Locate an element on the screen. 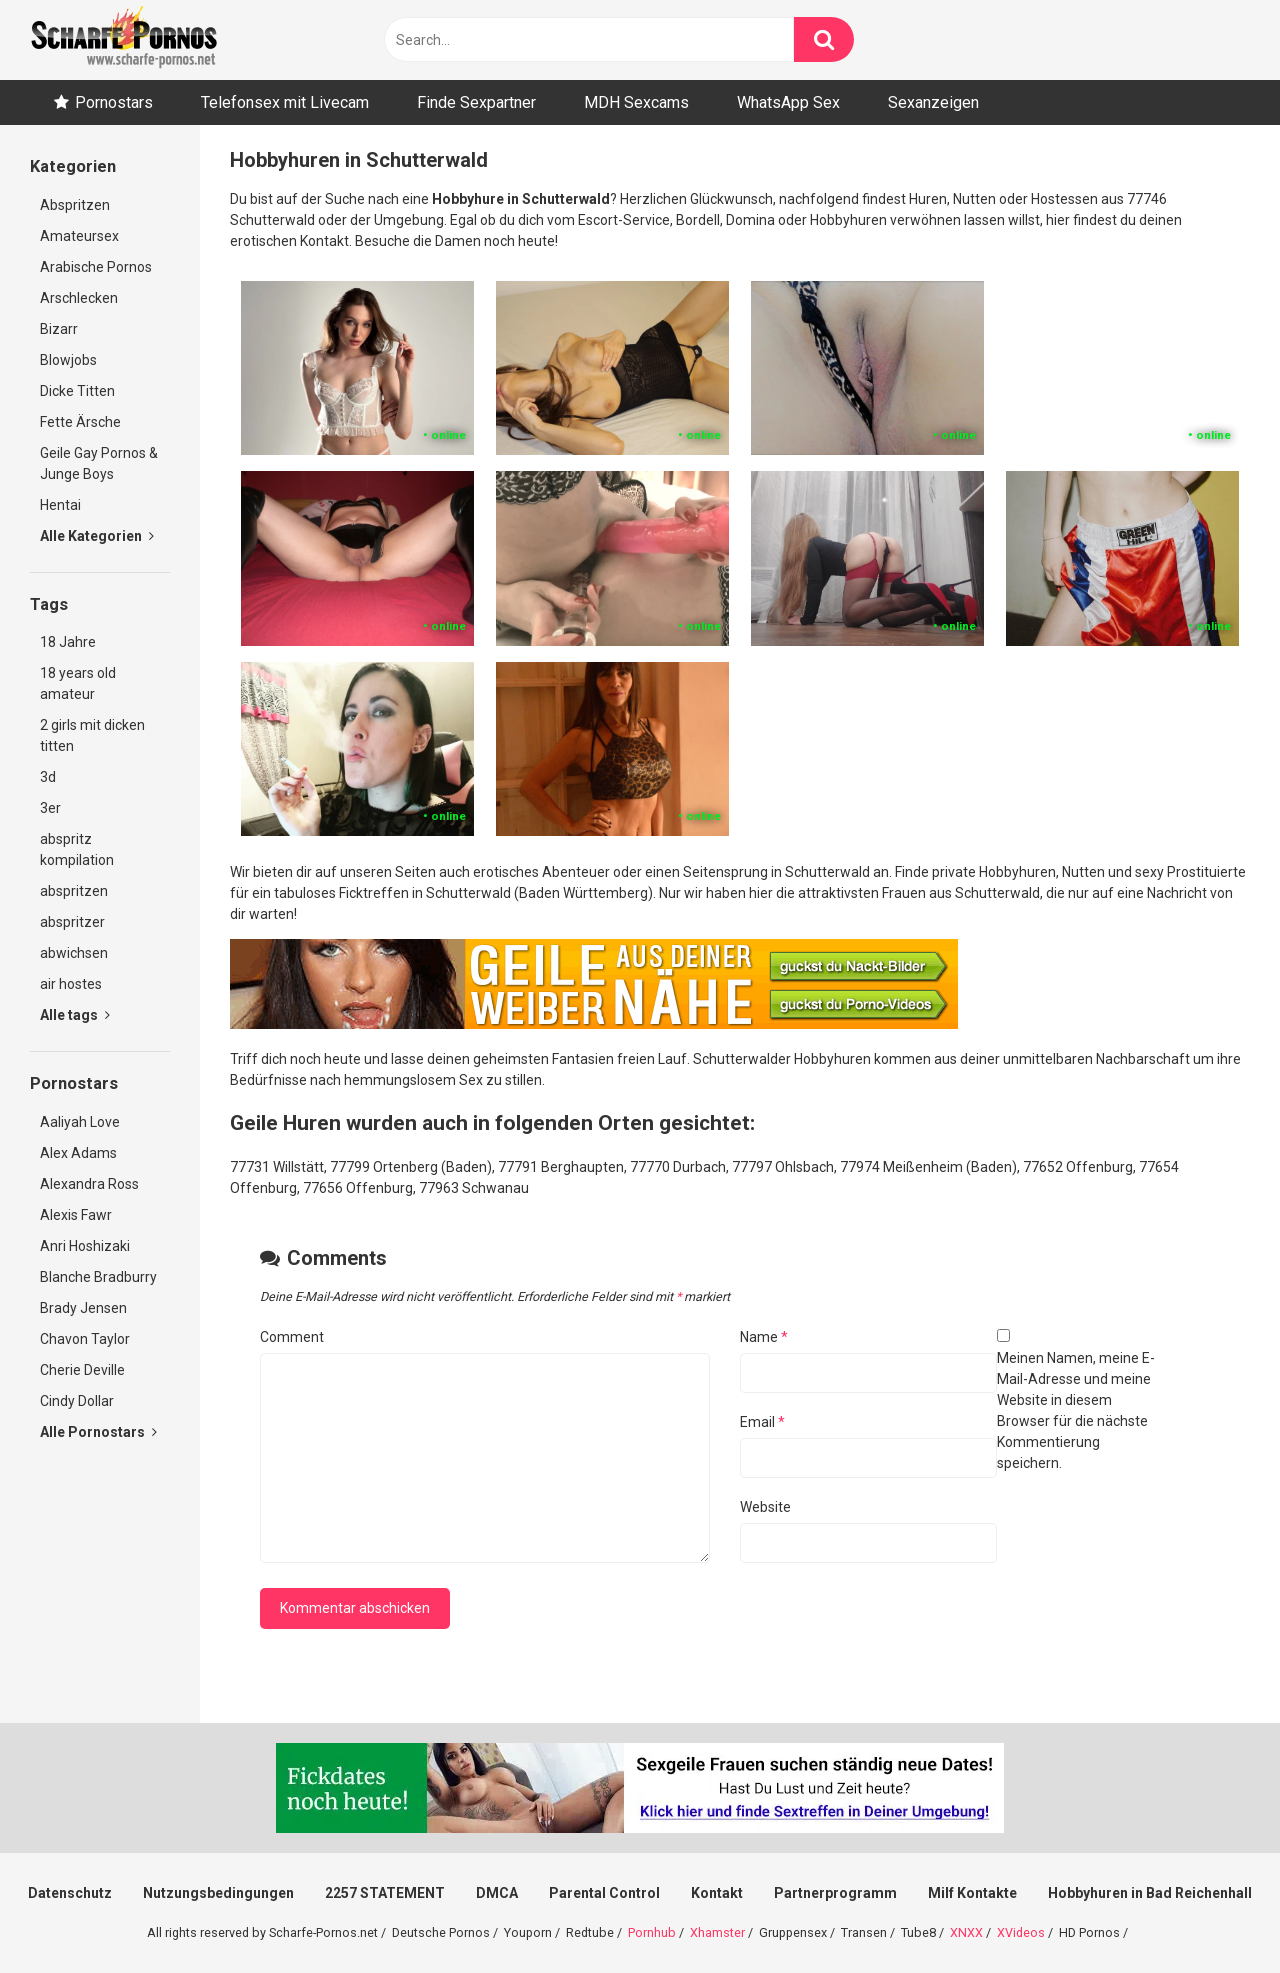 The height and width of the screenshot is (1973, 1280). Milf Kontakte is located at coordinates (972, 1893).